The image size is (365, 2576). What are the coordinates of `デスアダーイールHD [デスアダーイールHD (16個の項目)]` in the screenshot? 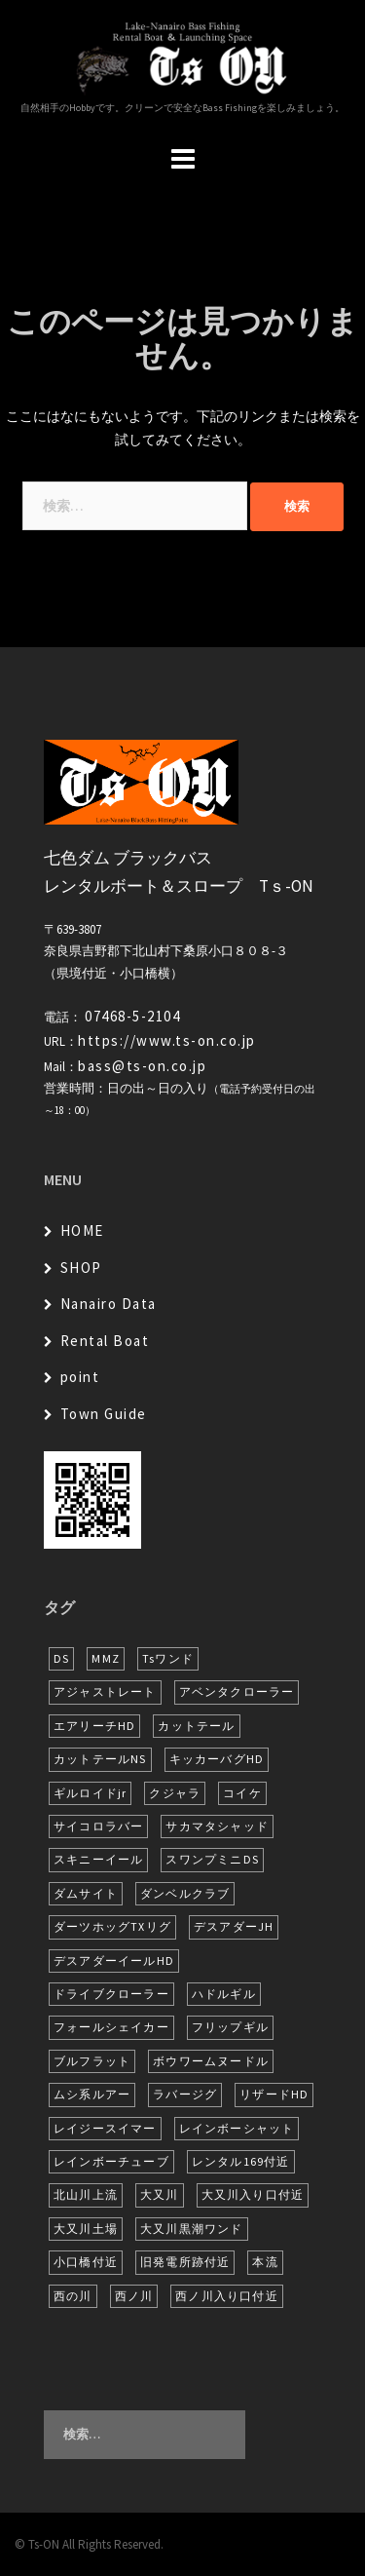 It's located at (114, 1960).